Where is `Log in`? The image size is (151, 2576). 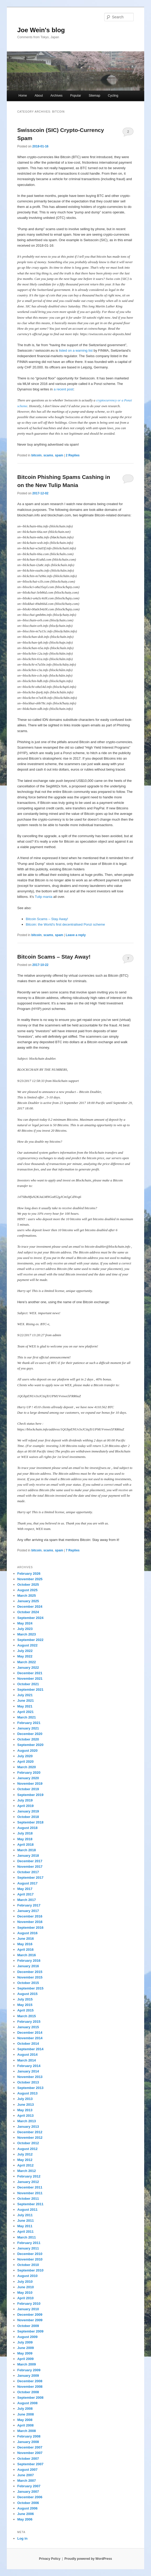 Log in is located at coordinates (22, 2538).